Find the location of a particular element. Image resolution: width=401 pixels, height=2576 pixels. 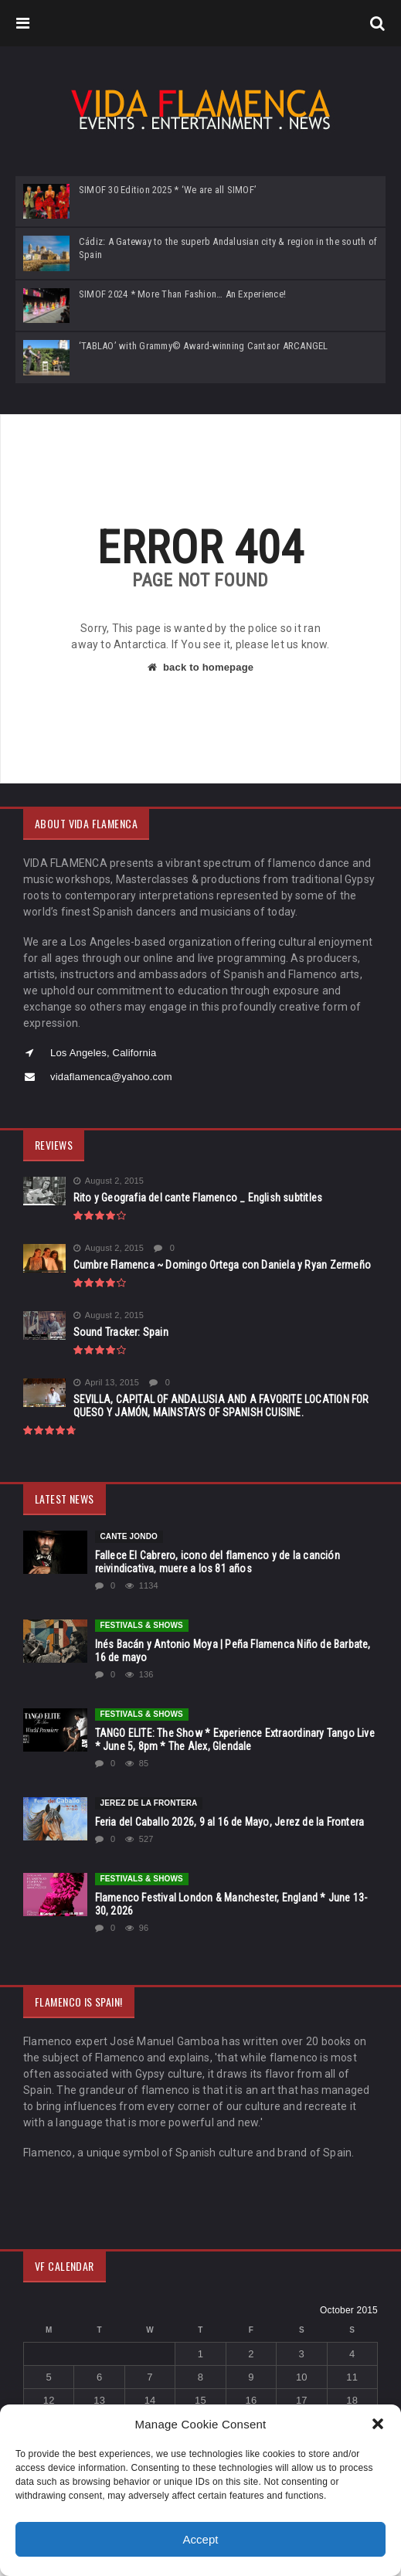

TANGO ELITE: The Show * Experience Extraordinary Tango Live * June 5, 8pm * The Alex, Glendale is located at coordinates (235, 1739).